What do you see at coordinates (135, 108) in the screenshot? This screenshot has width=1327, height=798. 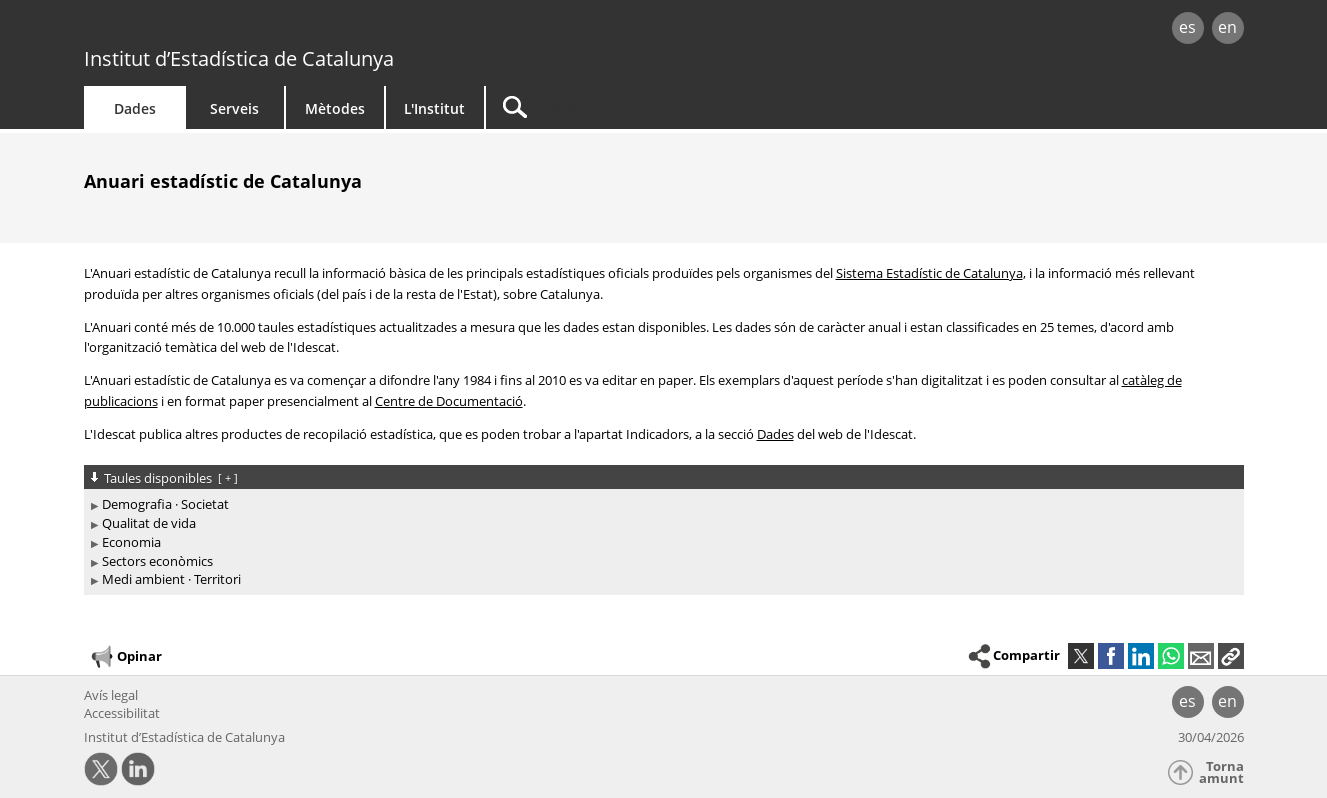 I see `Dades` at bounding box center [135, 108].